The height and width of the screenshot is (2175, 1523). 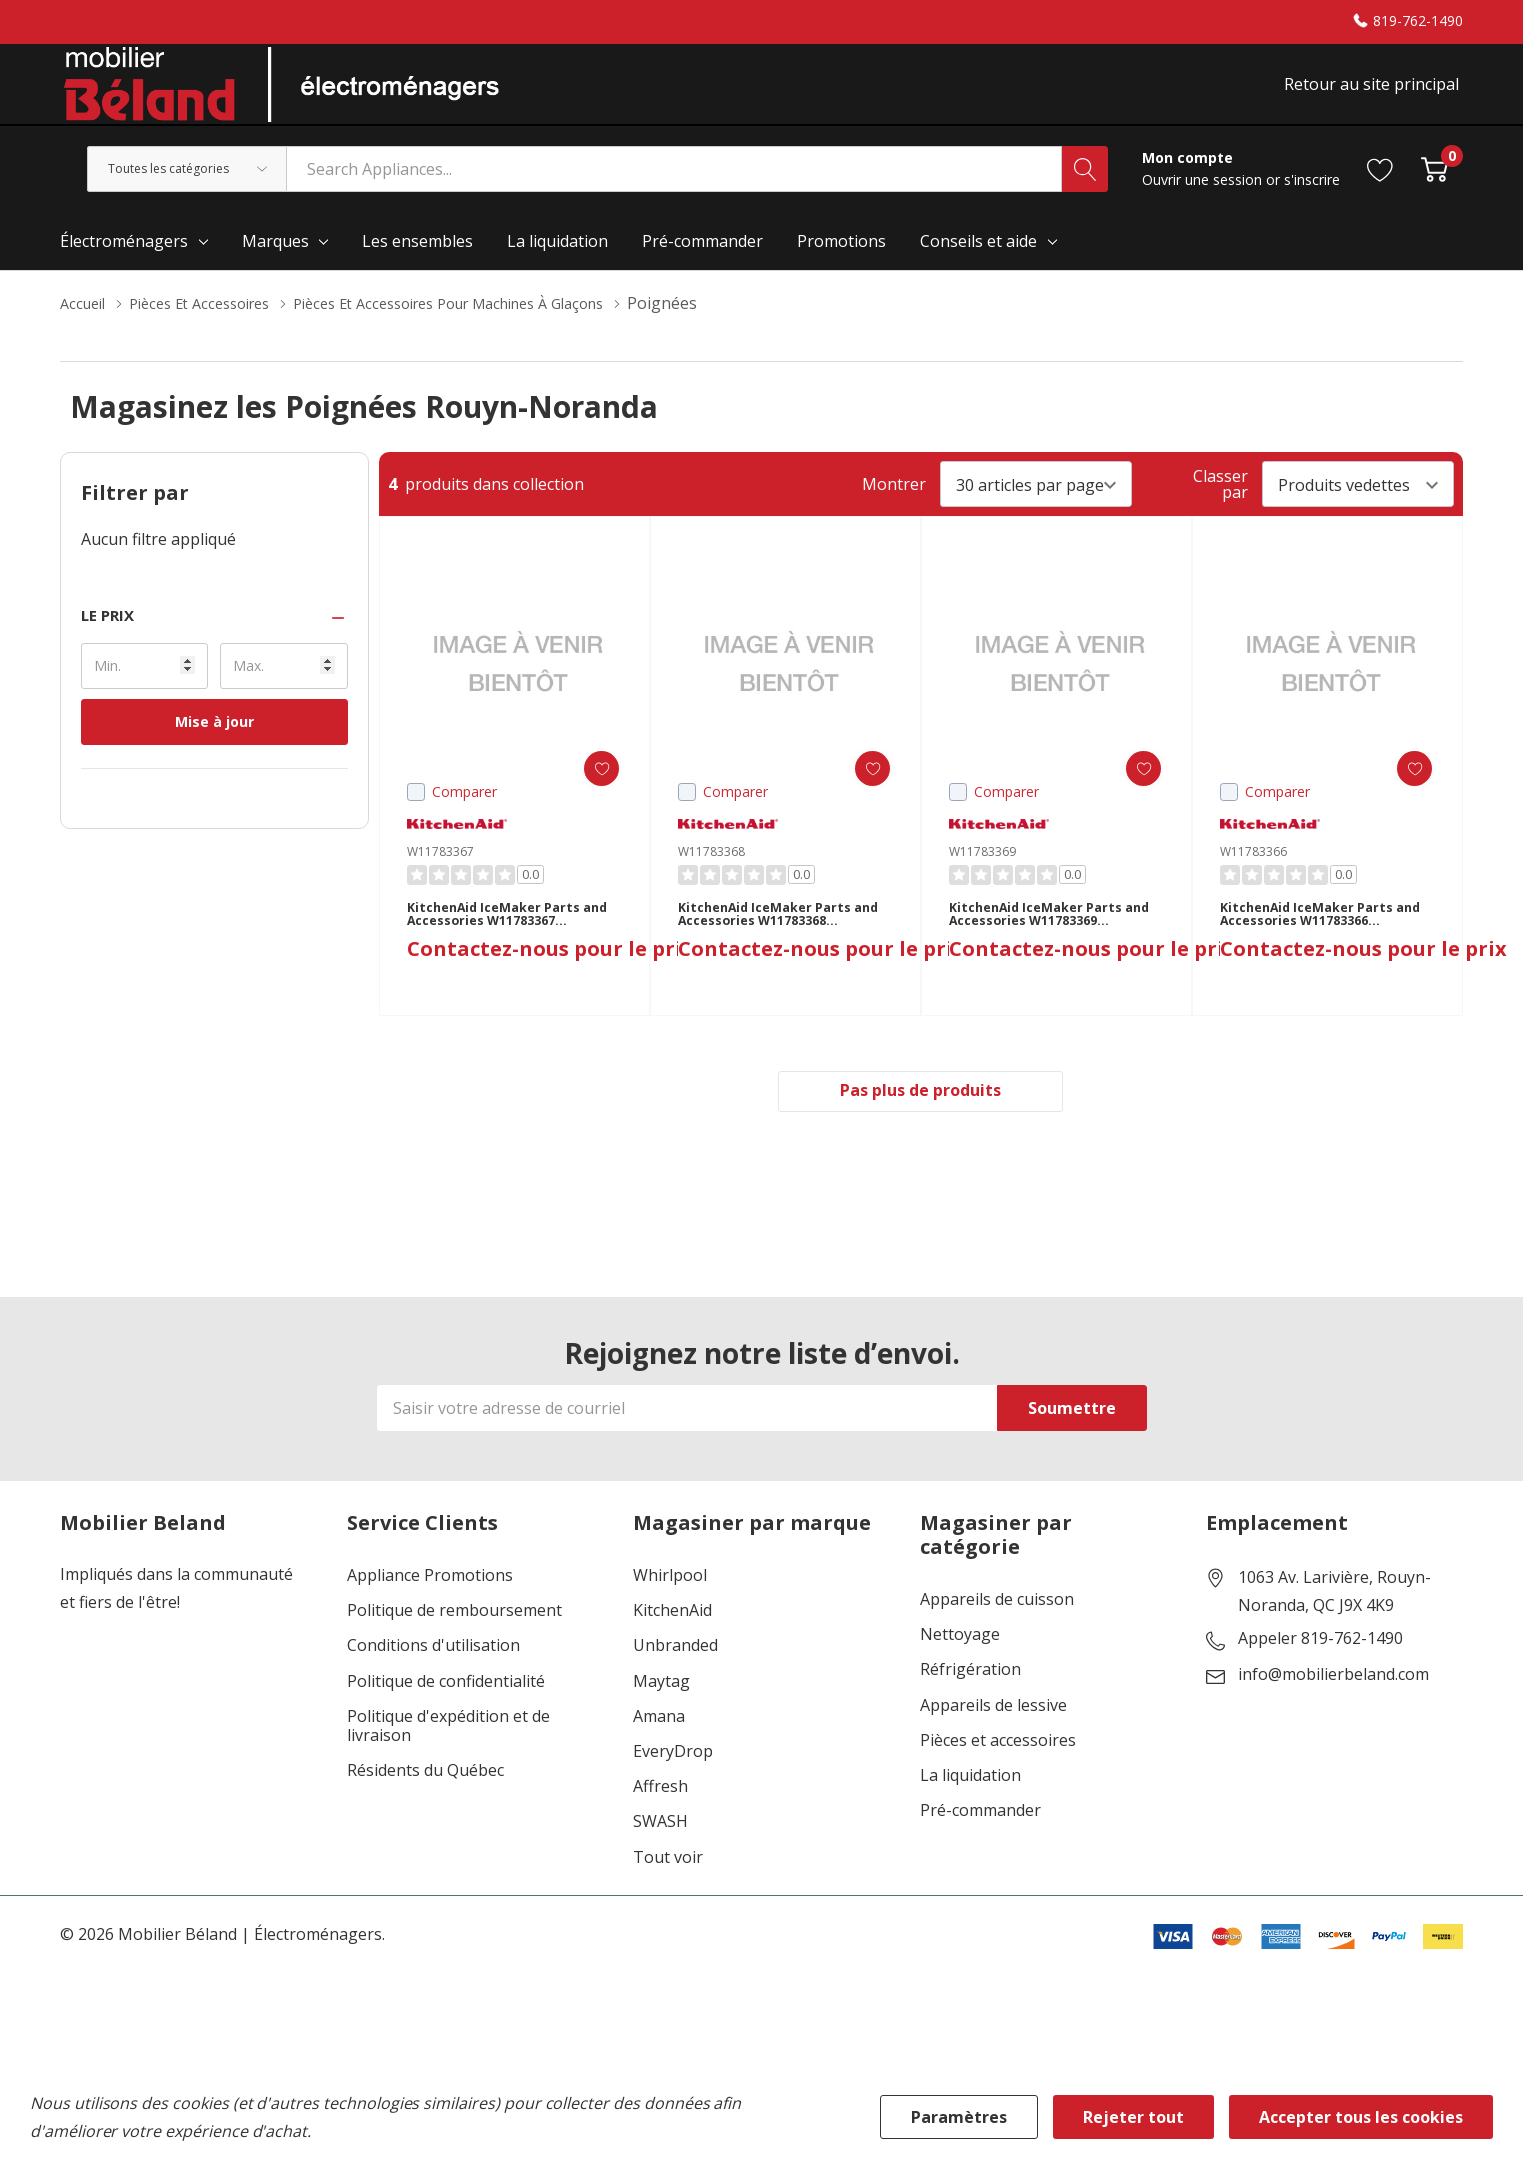 What do you see at coordinates (1361, 2117) in the screenshot?
I see `Accepter tous les cookies` at bounding box center [1361, 2117].